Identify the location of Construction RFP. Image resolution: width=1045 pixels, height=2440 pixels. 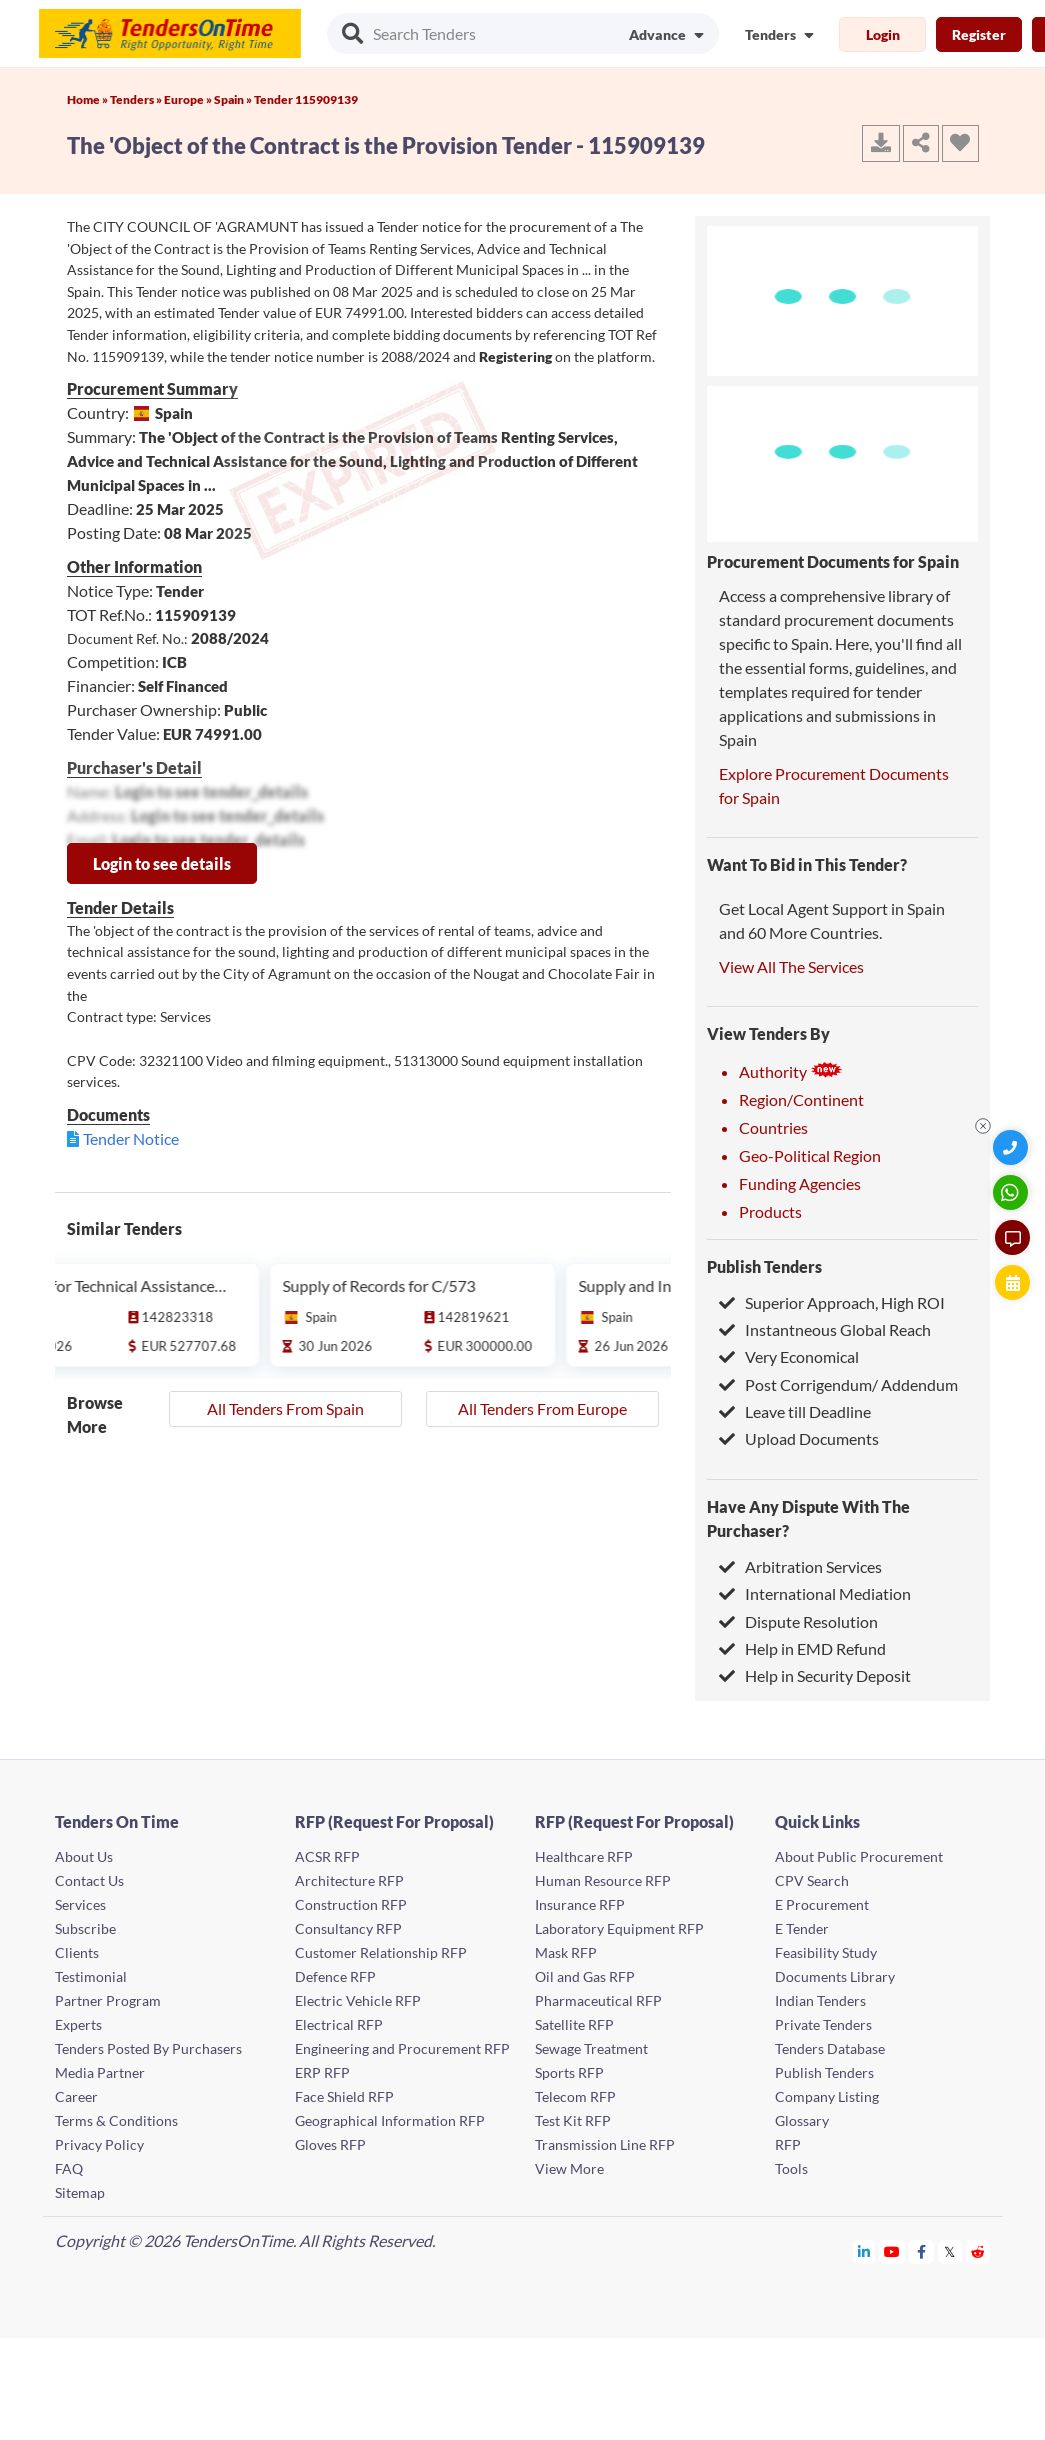
(351, 1904).